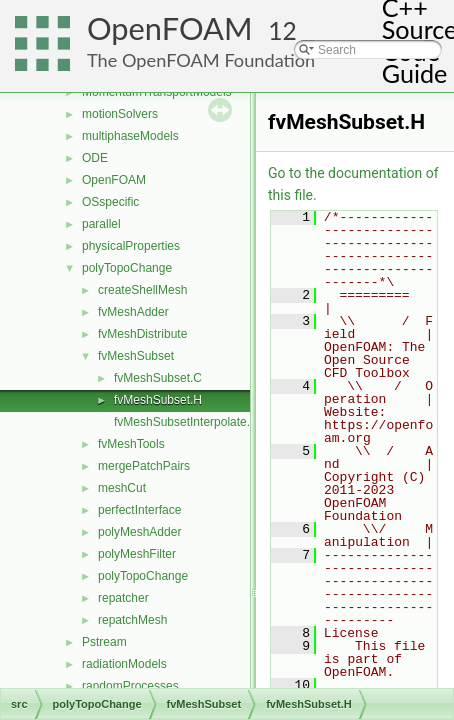 The width and height of the screenshot is (454, 720). I want to click on repatchMesh, so click(132, 620).